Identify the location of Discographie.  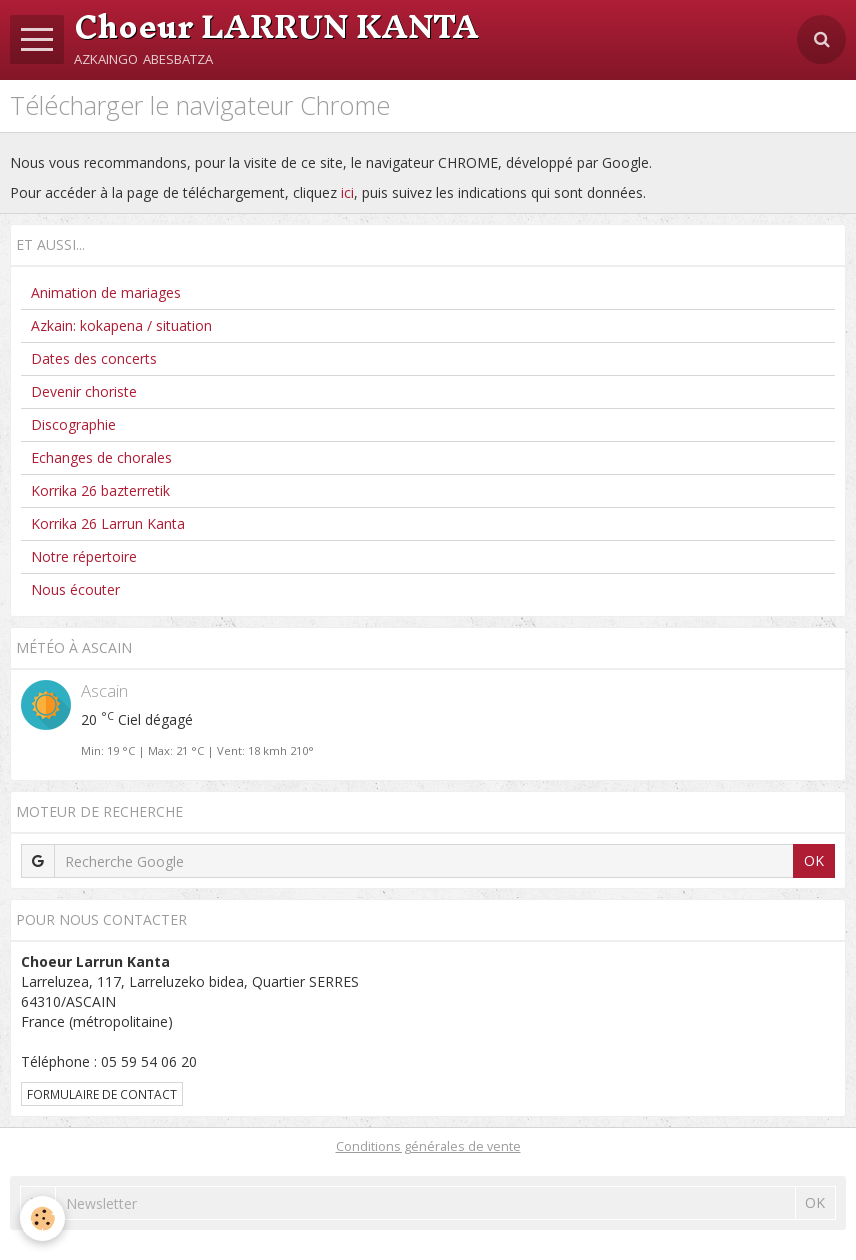
(73, 424).